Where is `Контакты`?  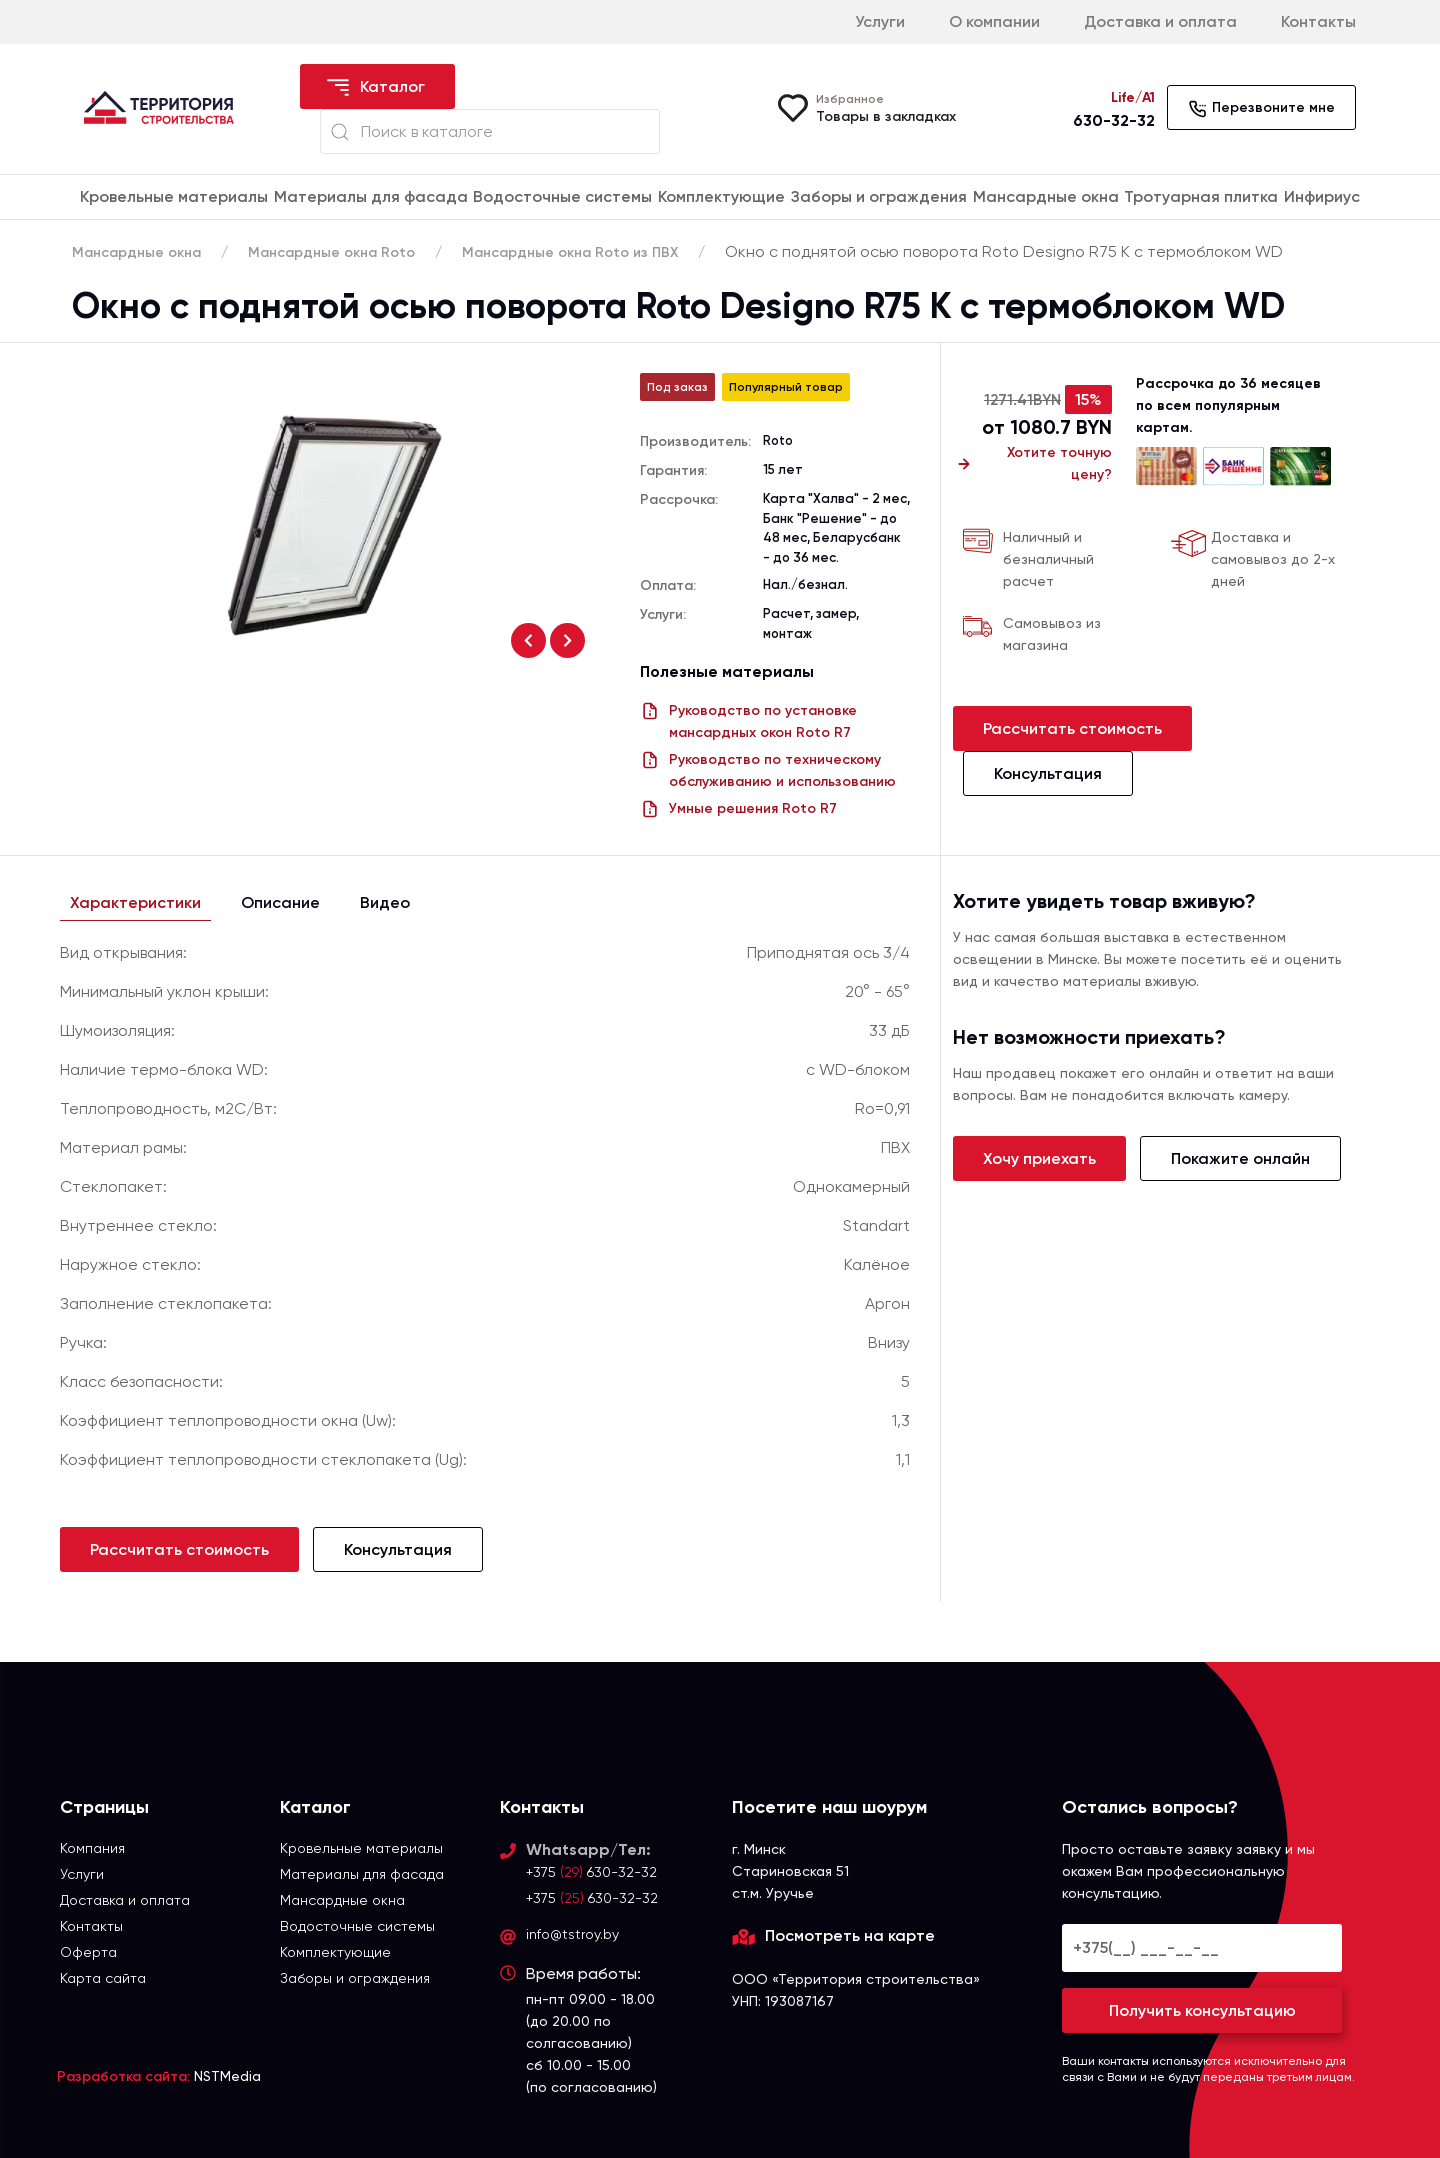
Контакты is located at coordinates (1318, 21).